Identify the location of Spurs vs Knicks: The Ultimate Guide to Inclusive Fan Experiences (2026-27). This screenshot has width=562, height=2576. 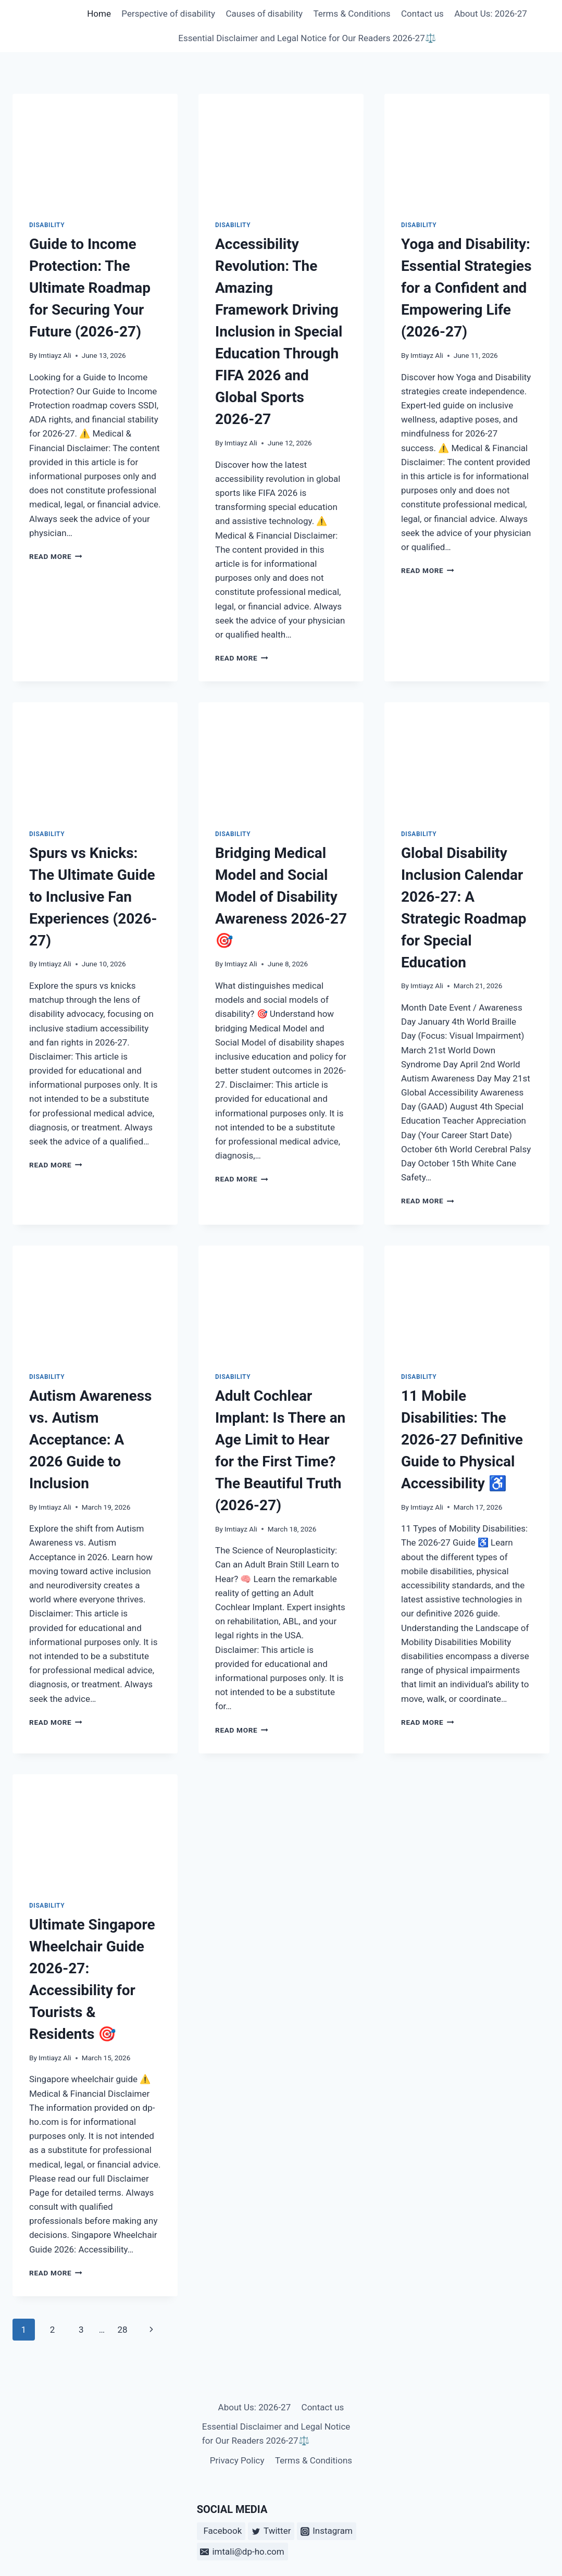
(93, 896).